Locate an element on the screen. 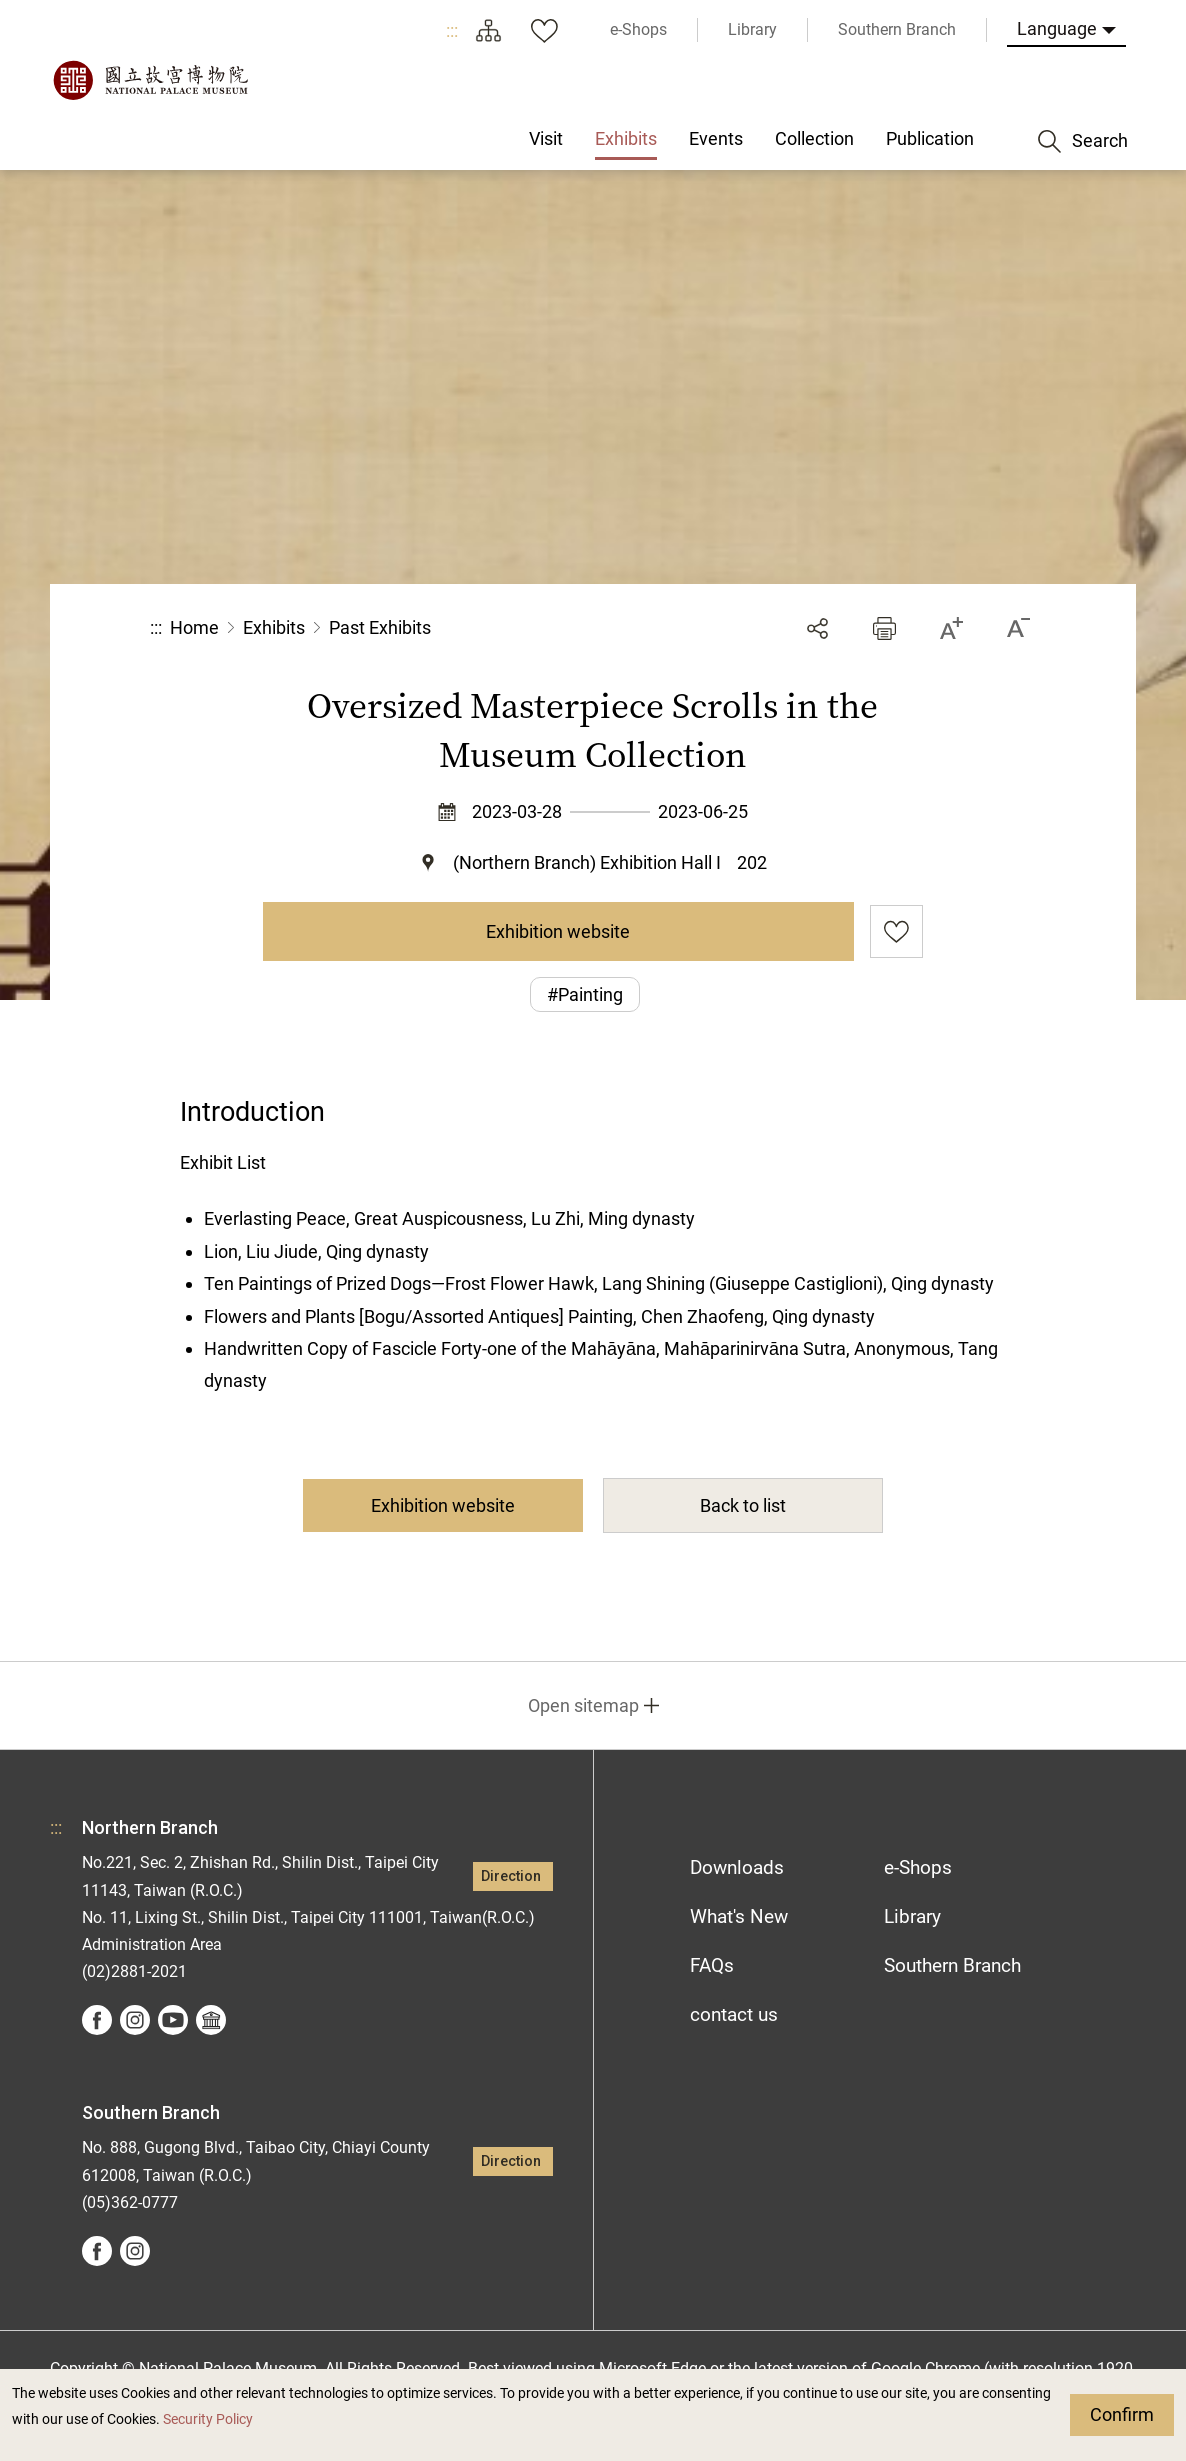 Image resolution: width=1186 pixels, height=2461 pixels. Library is located at coordinates (912, 1916).